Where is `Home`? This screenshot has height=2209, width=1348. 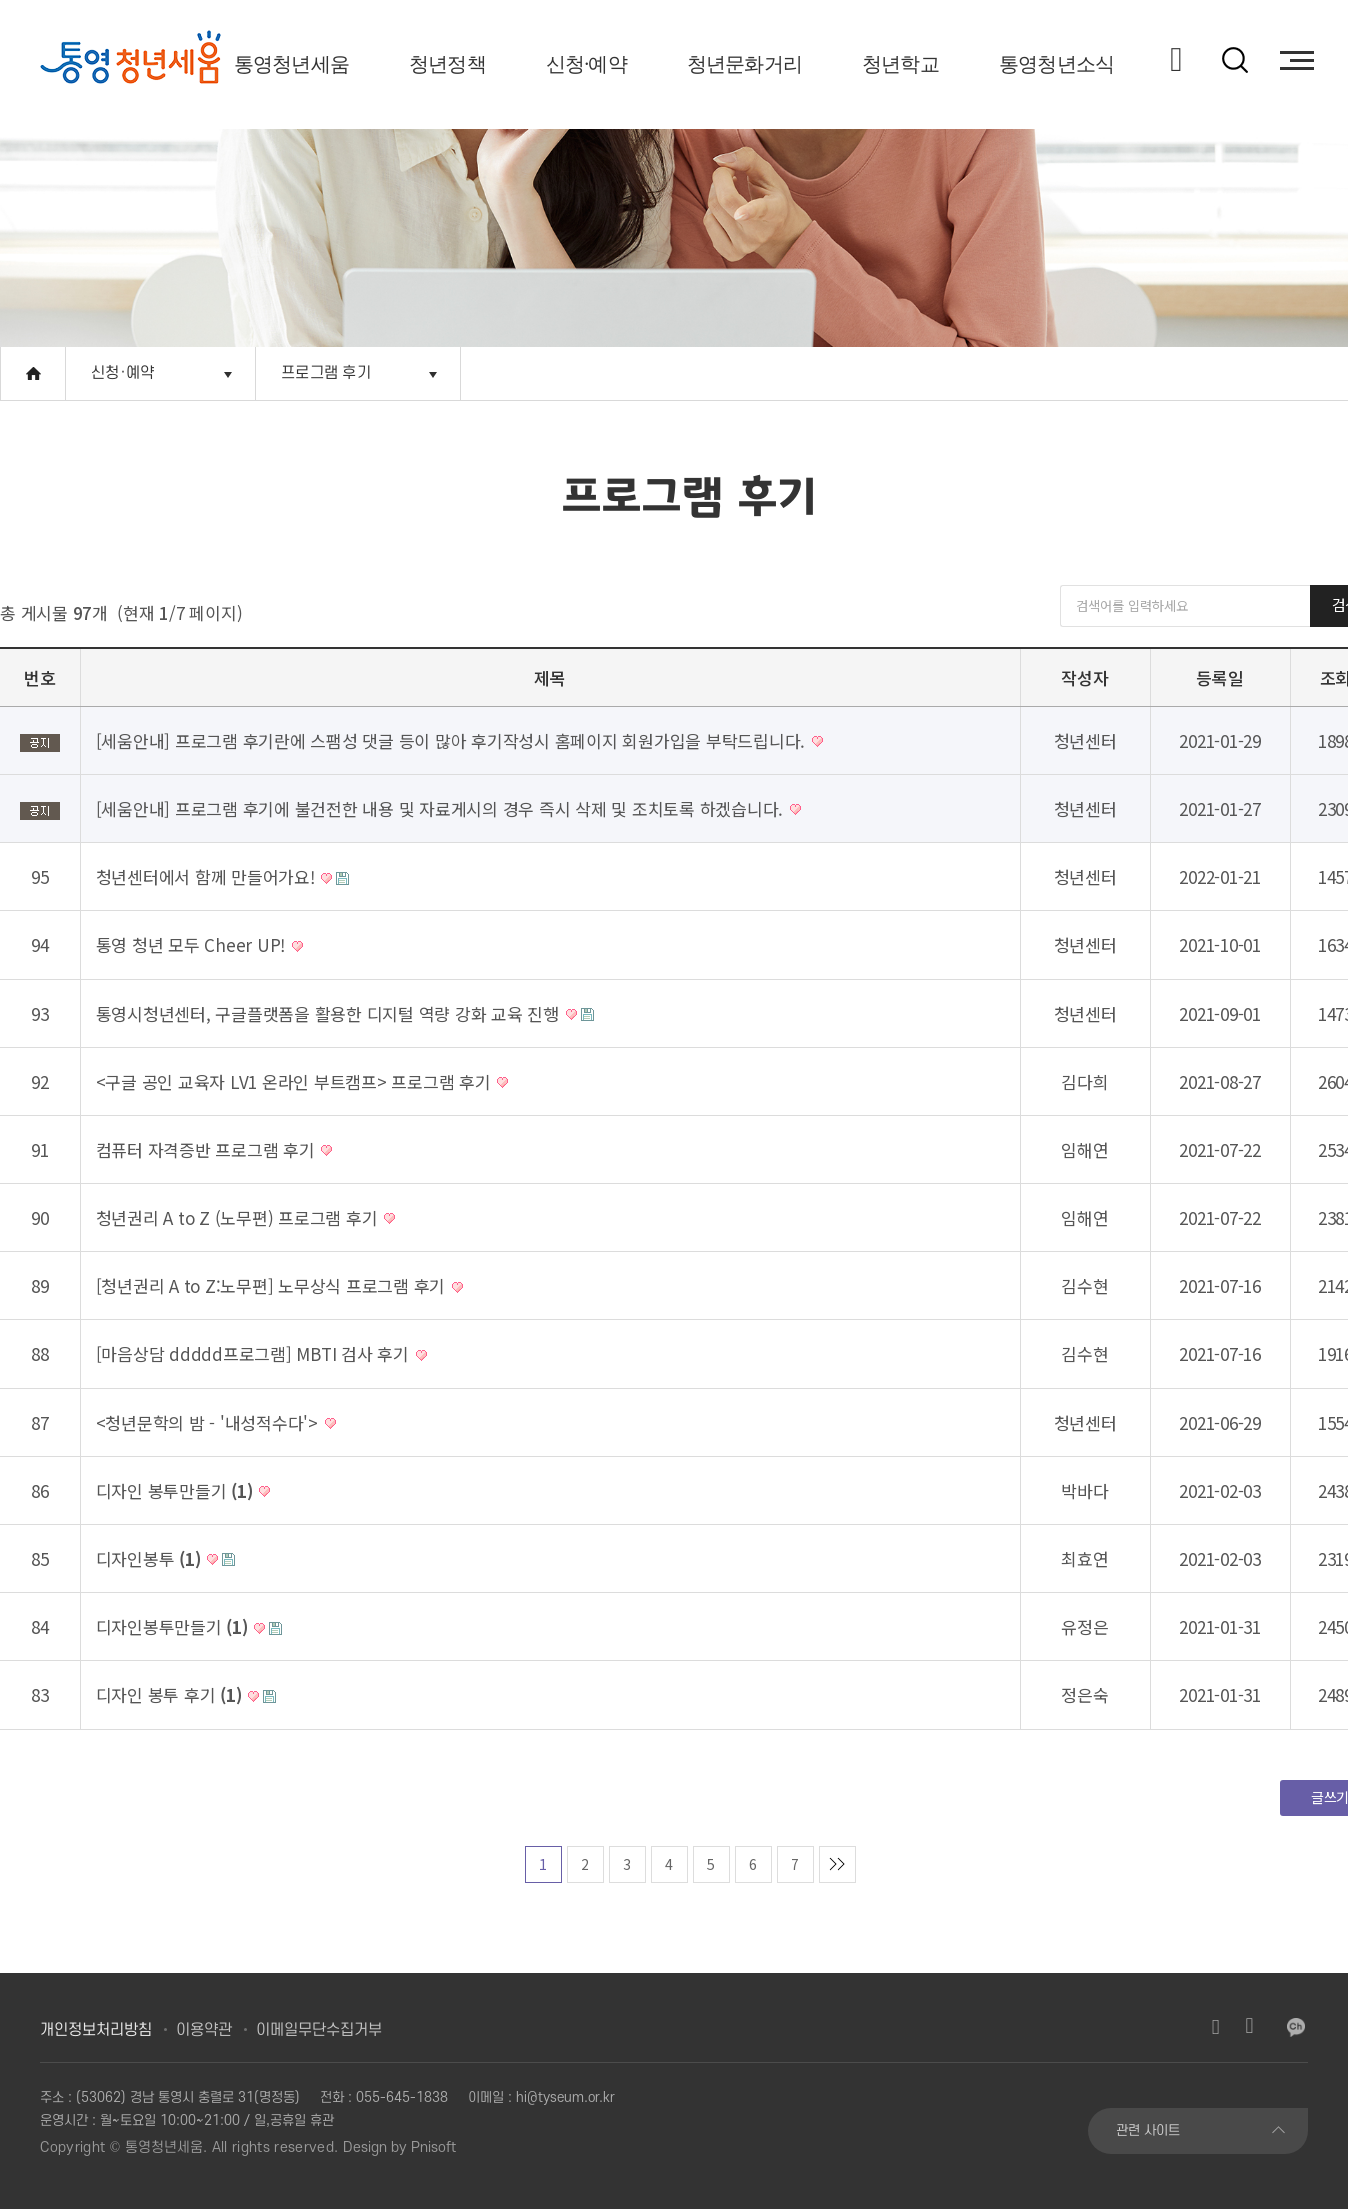
Home is located at coordinates (33, 373).